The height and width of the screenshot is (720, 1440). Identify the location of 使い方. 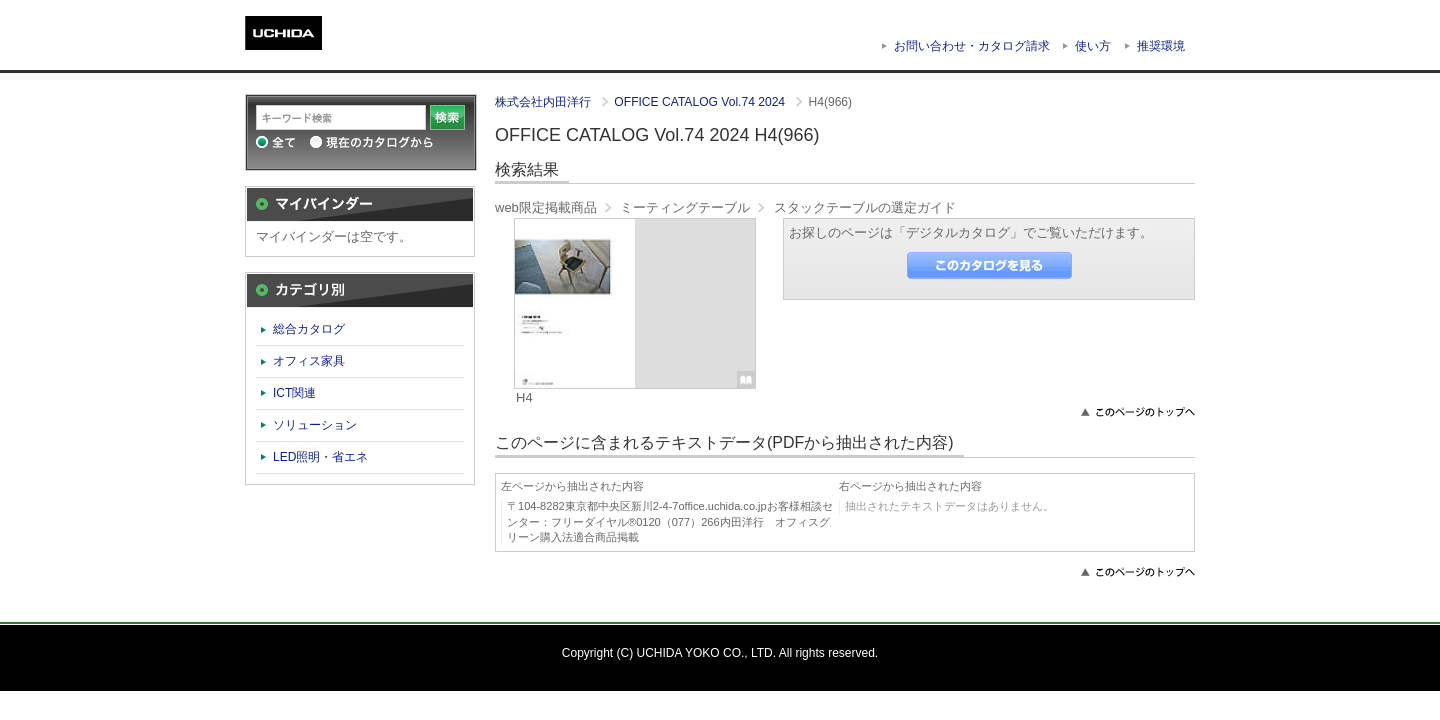
(1093, 46).